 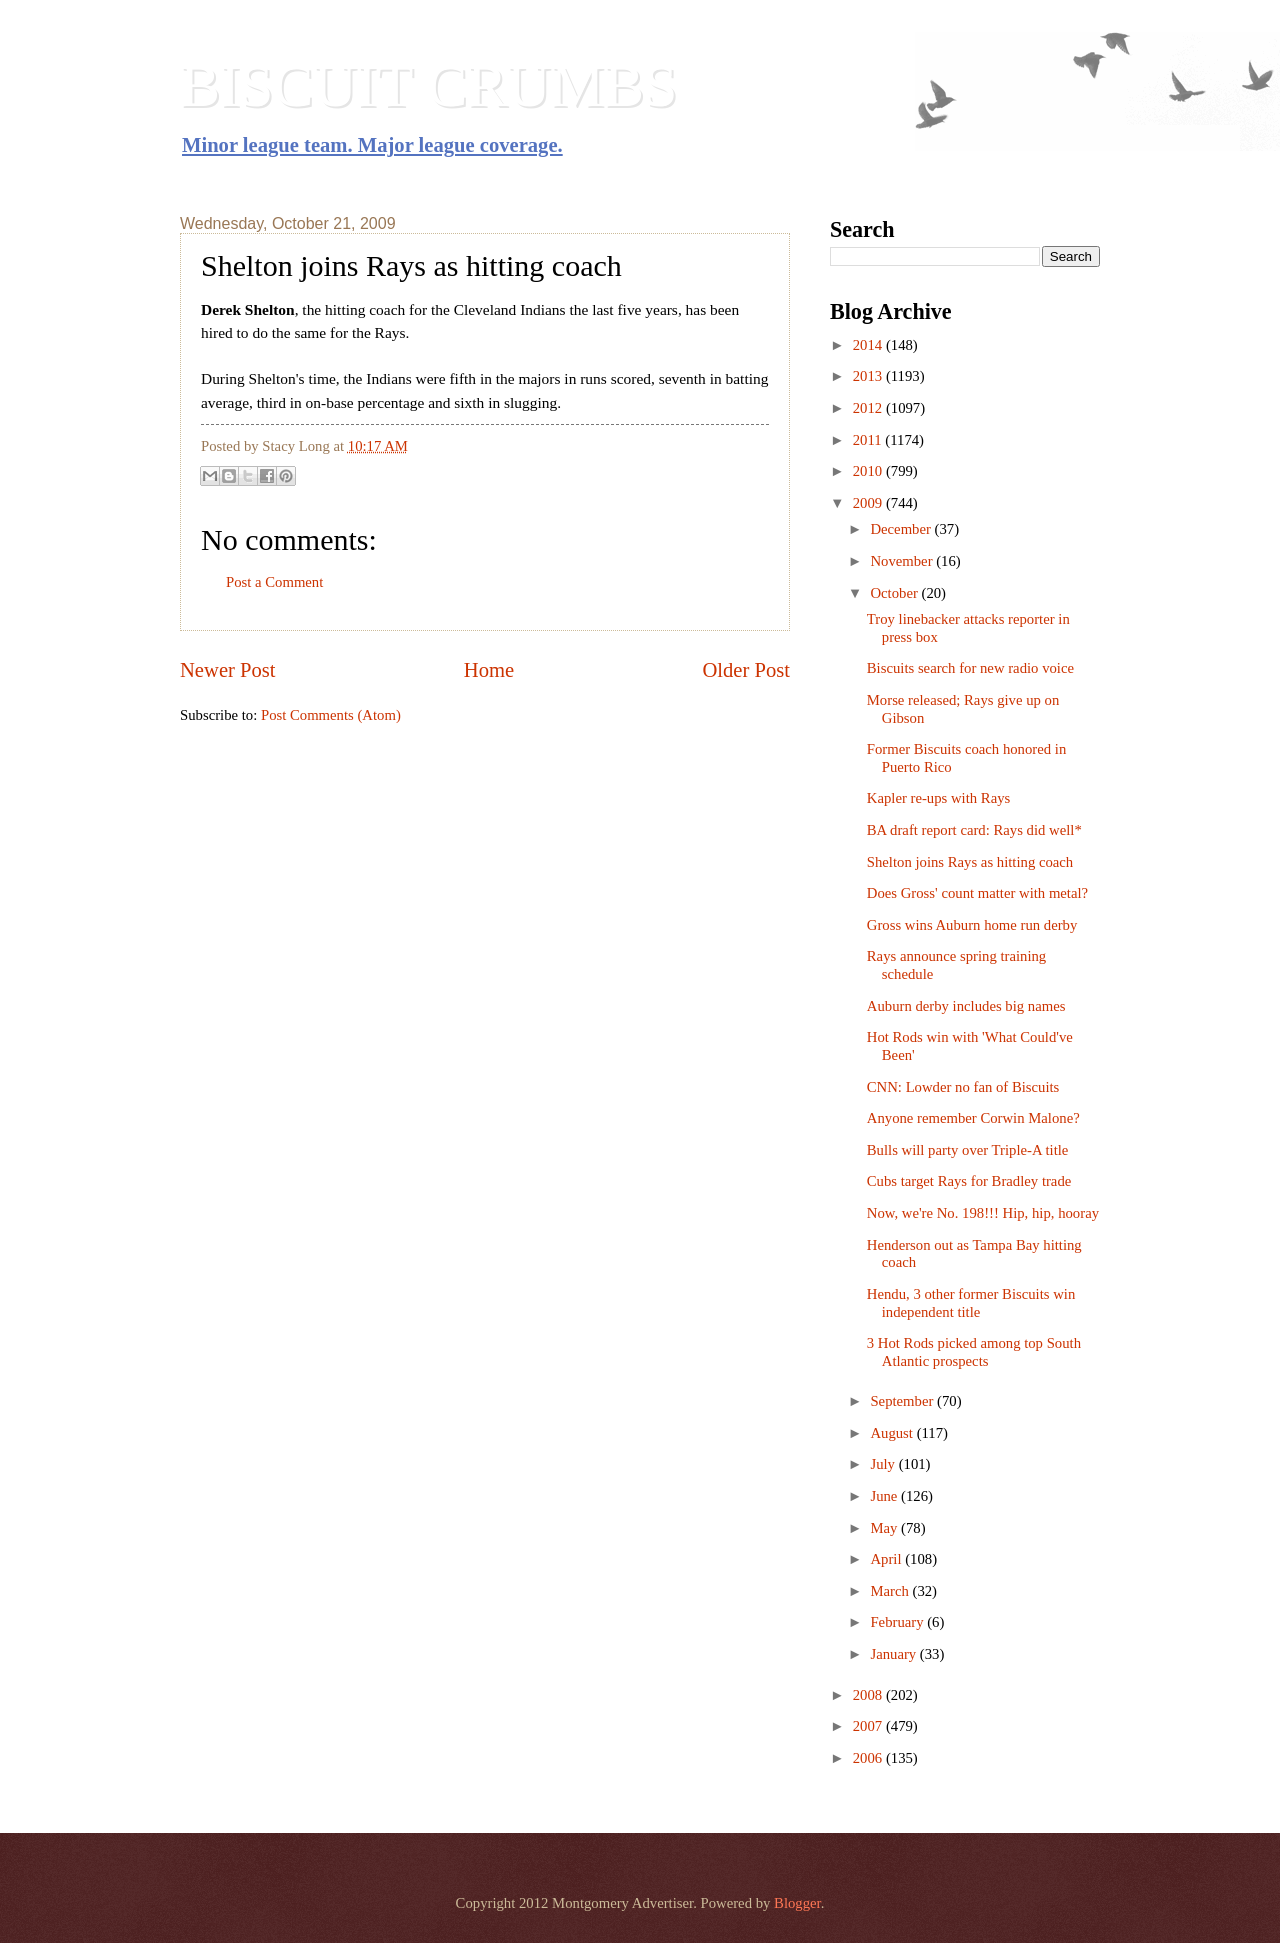 I want to click on 2010, so click(x=869, y=471).